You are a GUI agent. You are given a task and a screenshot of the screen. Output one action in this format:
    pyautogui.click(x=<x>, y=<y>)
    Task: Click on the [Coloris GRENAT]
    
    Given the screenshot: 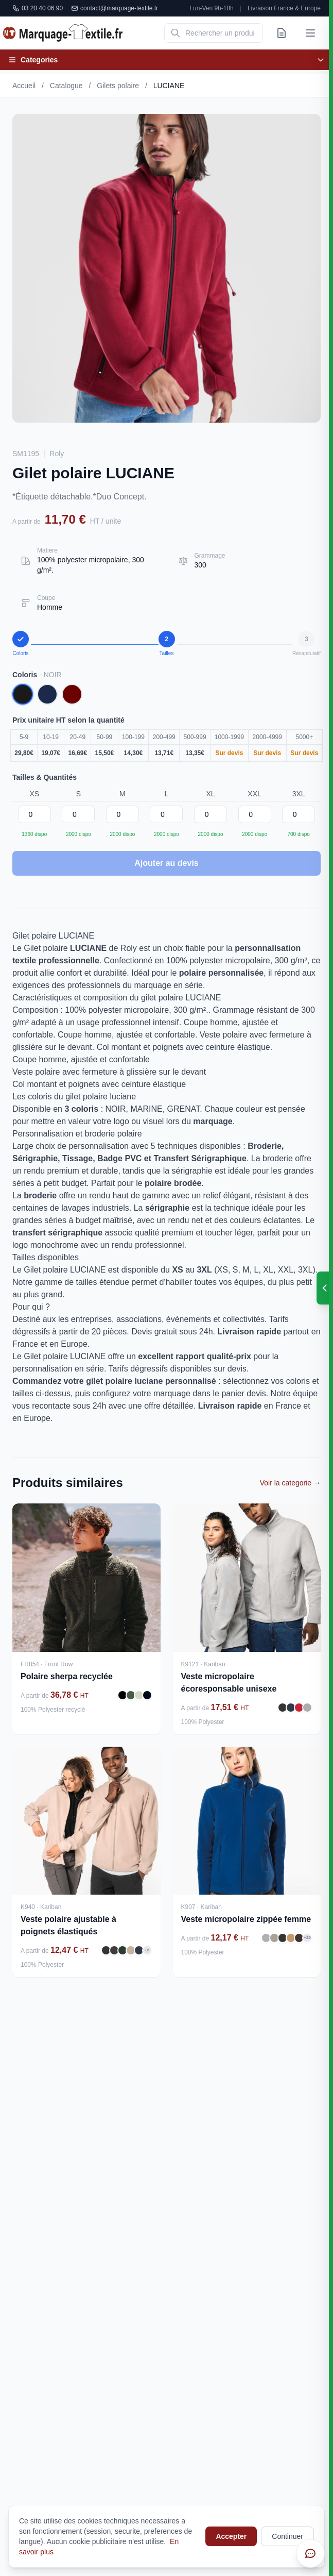 What is the action you would take?
    pyautogui.click(x=72, y=694)
    